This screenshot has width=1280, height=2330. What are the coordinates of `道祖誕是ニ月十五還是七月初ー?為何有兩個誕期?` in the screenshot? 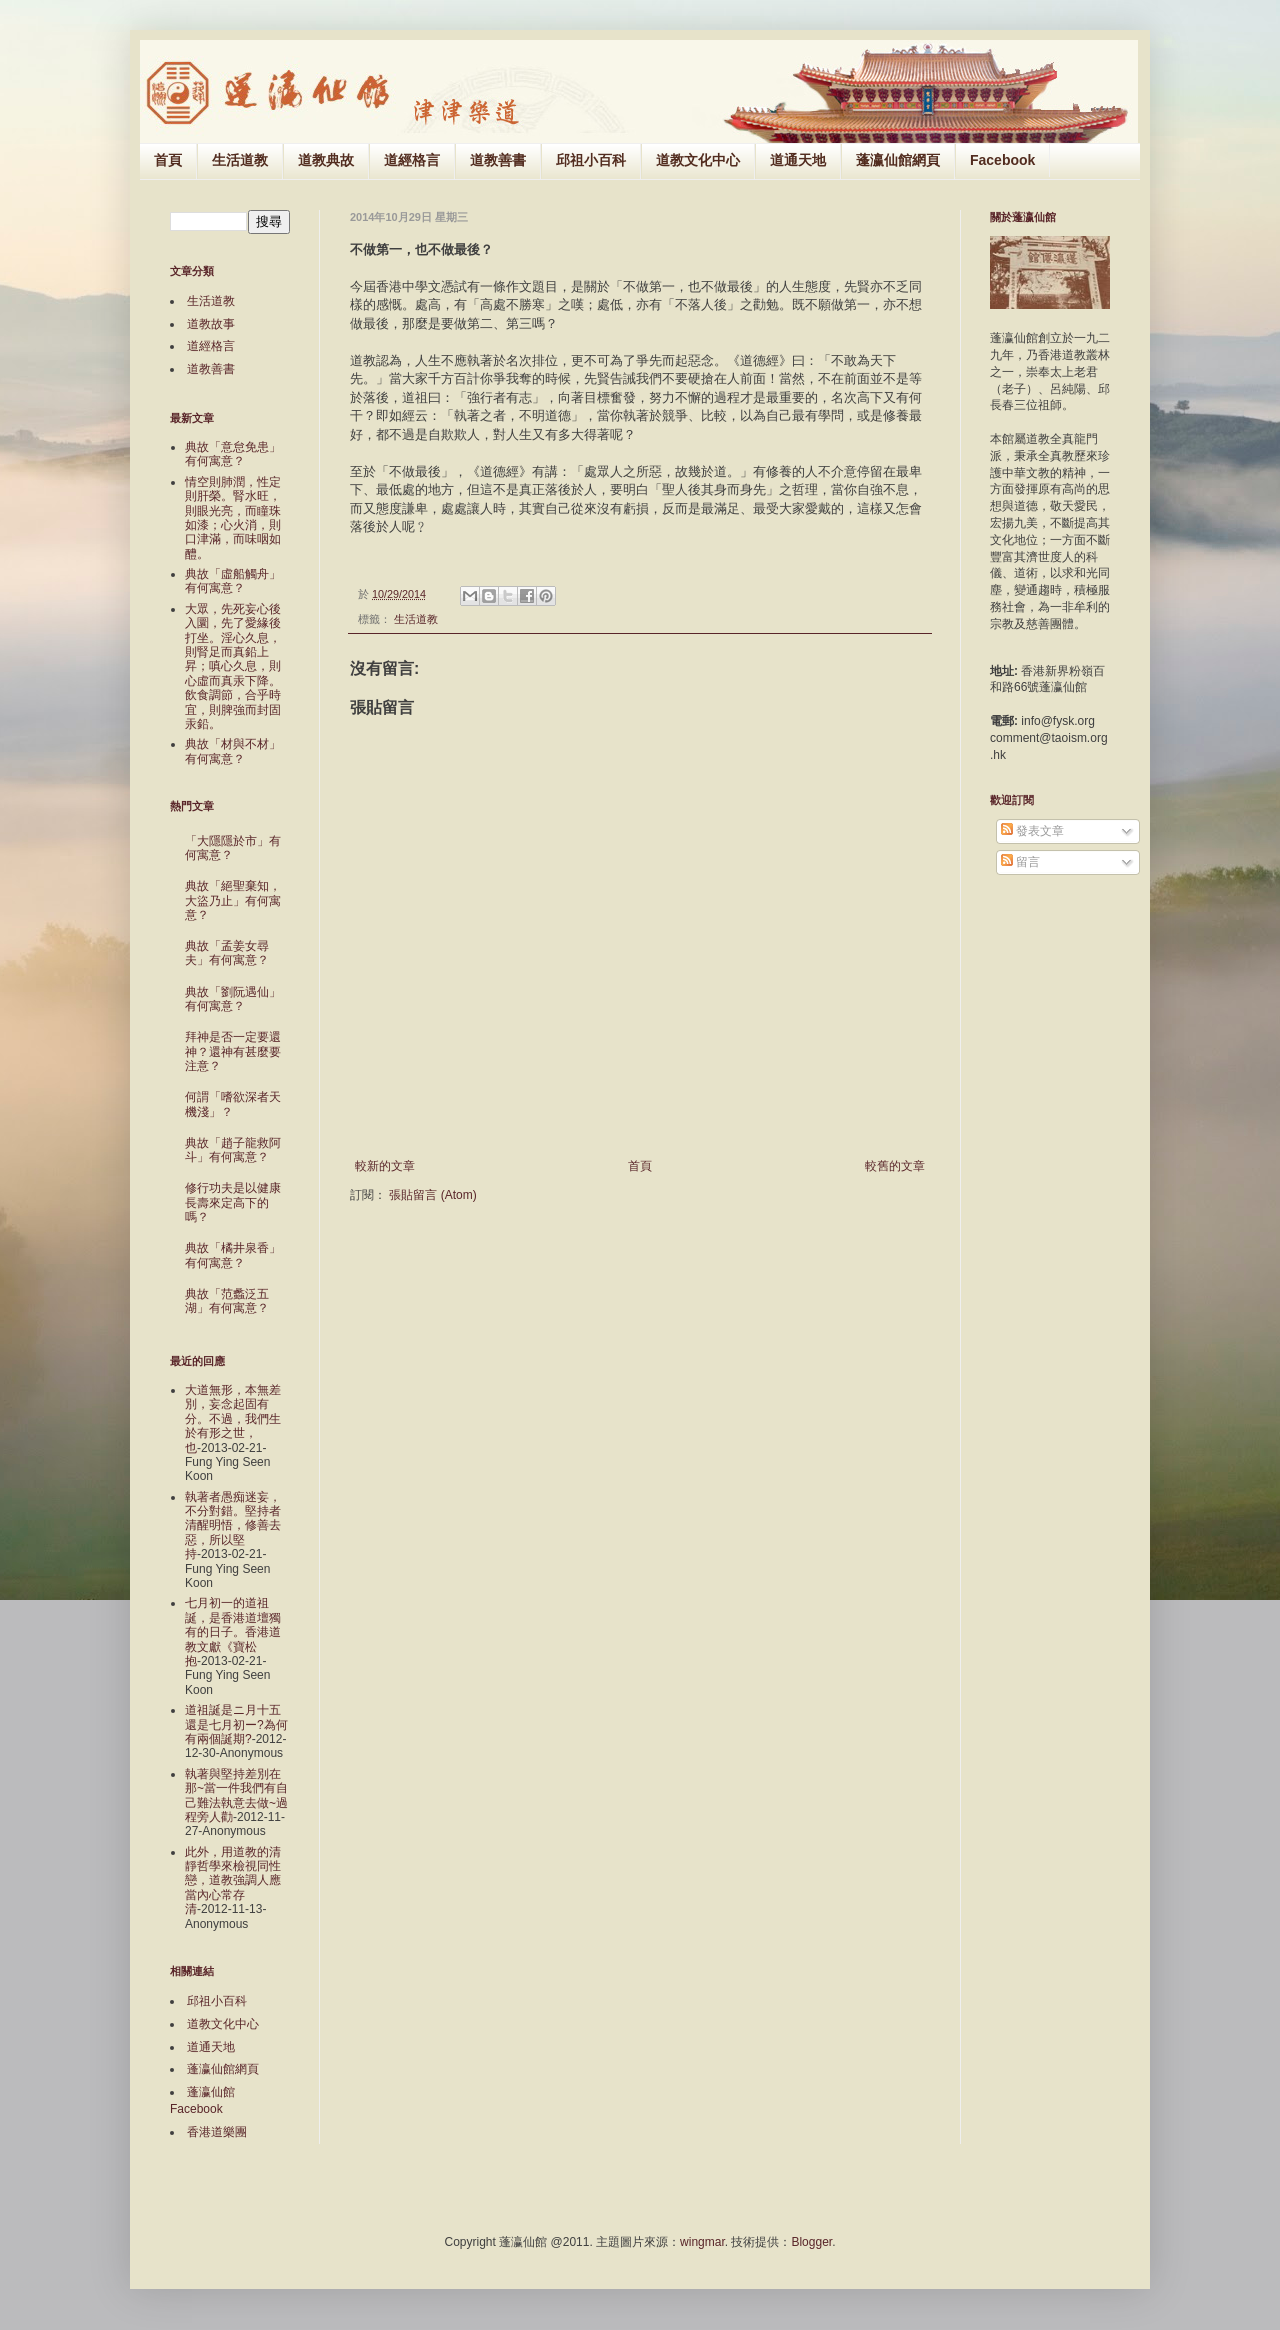 It's located at (236, 1724).